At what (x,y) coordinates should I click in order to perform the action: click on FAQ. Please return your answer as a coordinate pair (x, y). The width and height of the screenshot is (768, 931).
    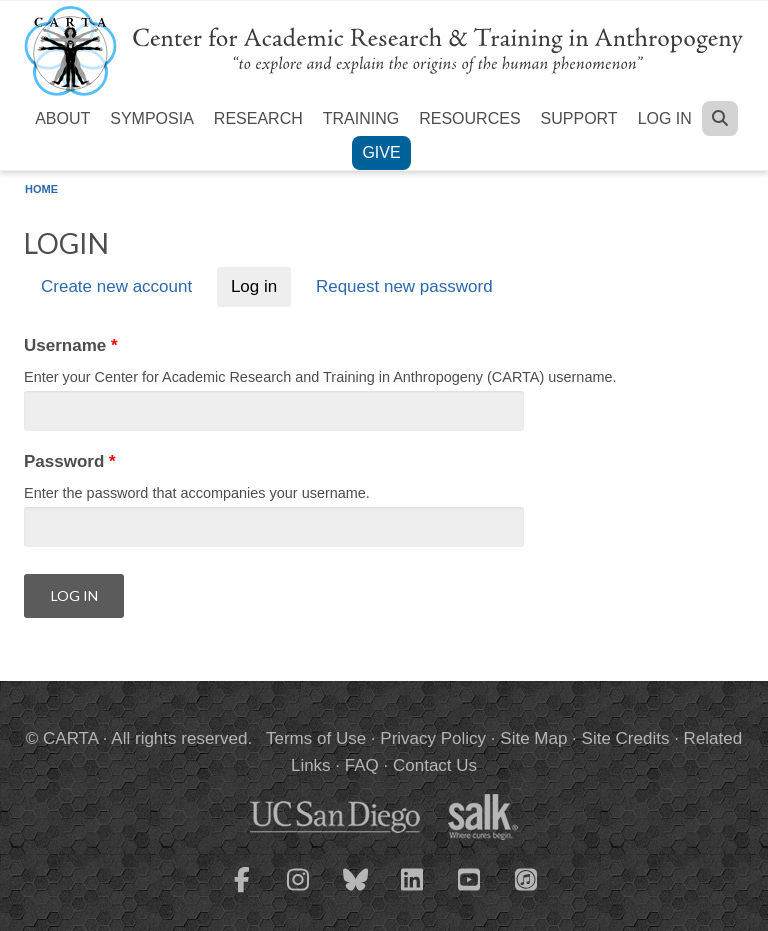
    Looking at the image, I should click on (362, 765).